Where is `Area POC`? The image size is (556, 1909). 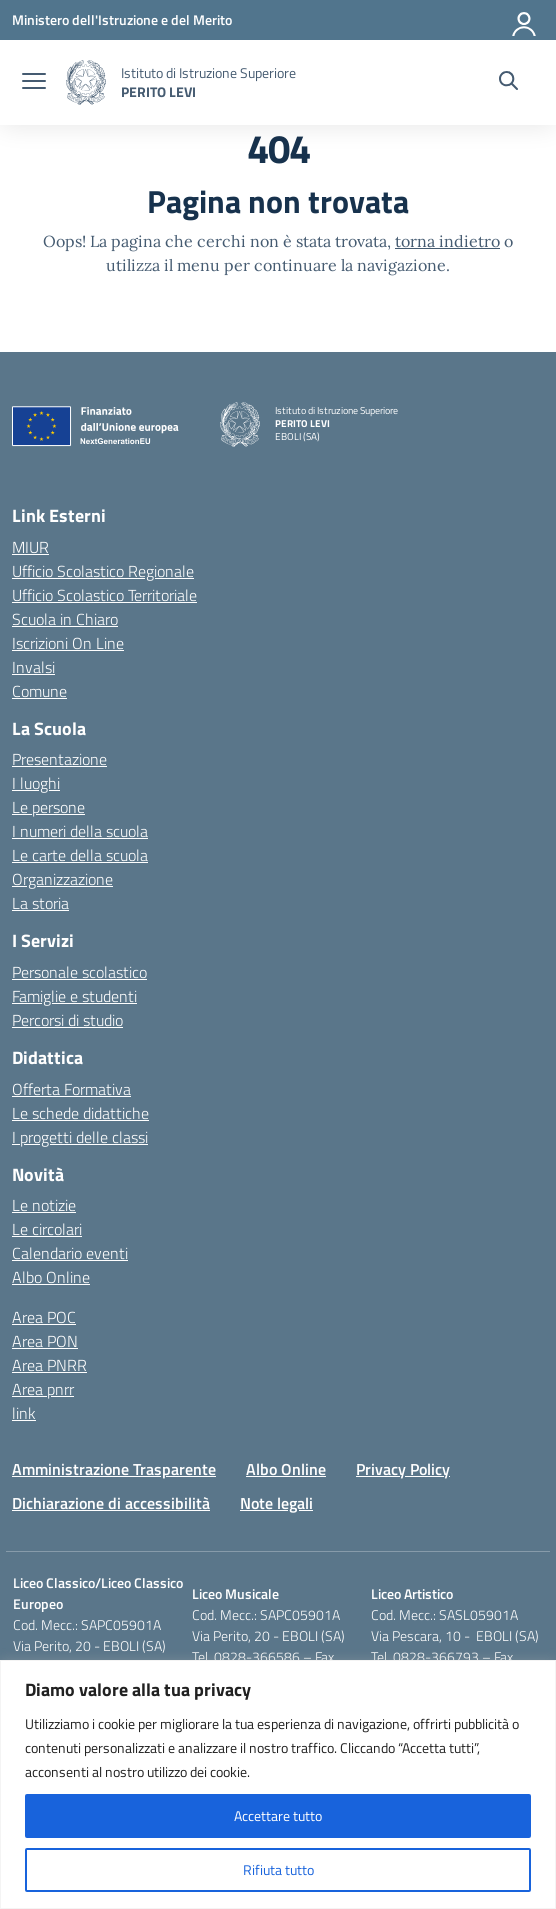 Area POC is located at coordinates (44, 1317).